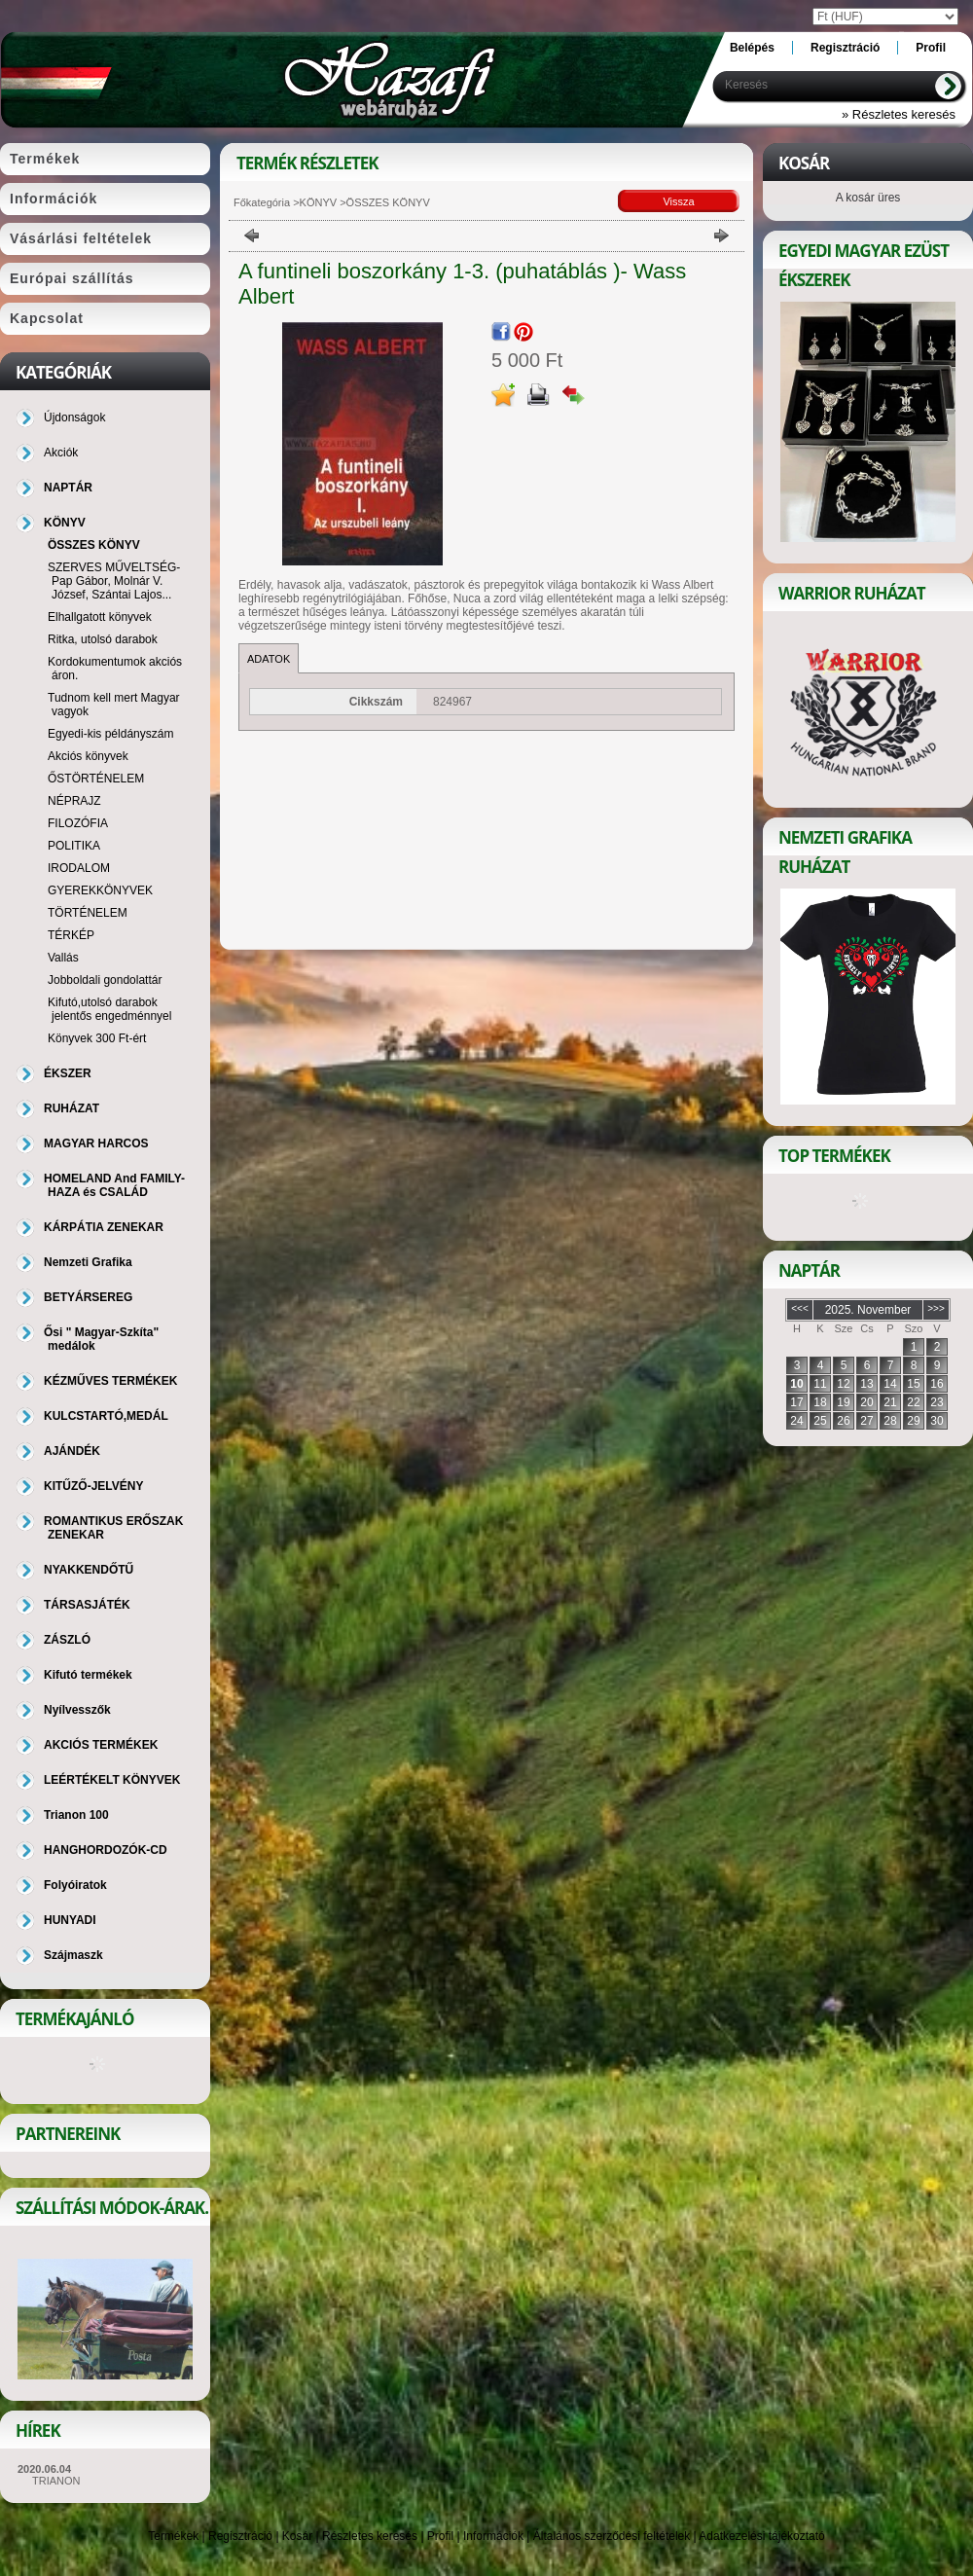 The image size is (973, 2576). Describe the element at coordinates (319, 202) in the screenshot. I see `KÖNYV` at that location.